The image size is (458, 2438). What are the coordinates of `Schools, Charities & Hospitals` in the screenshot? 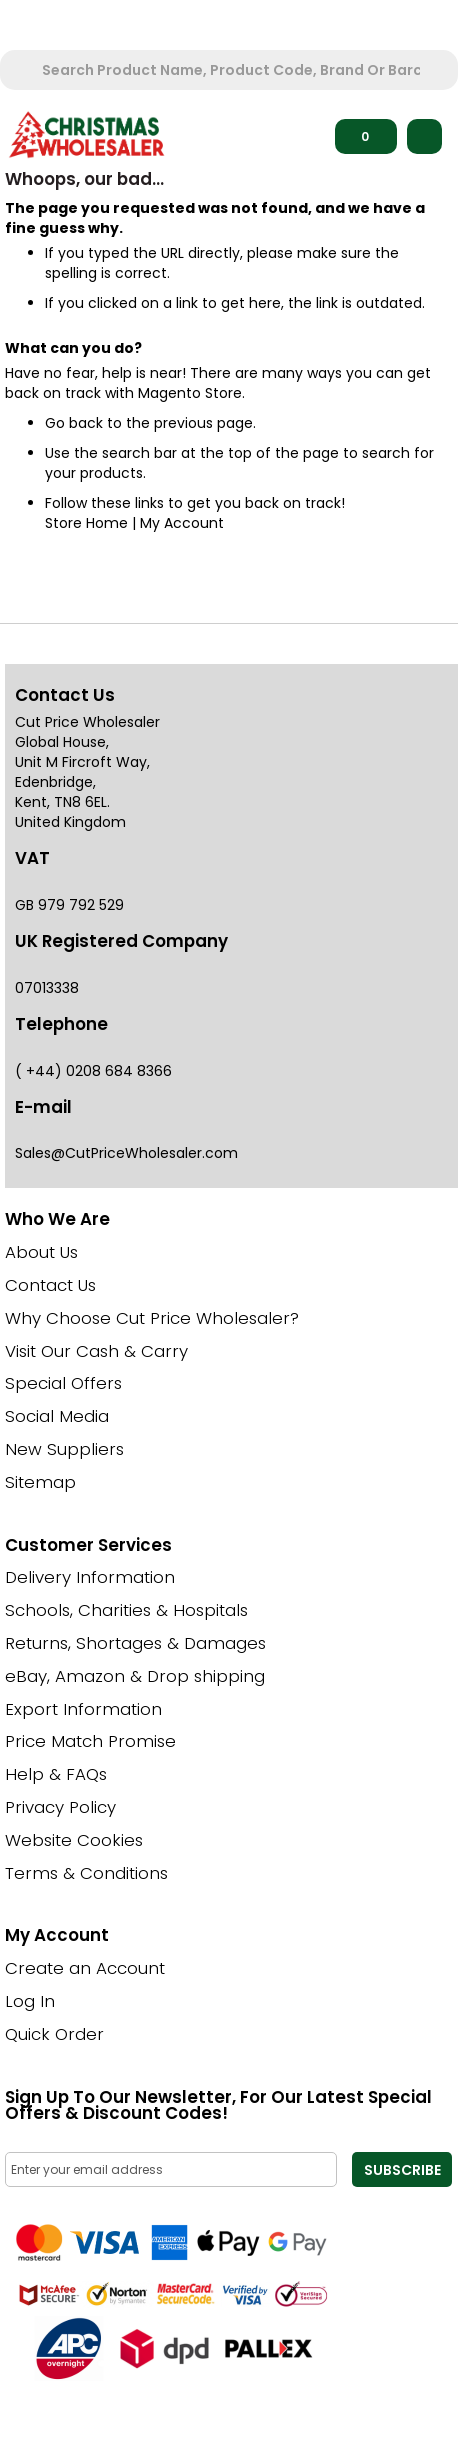 It's located at (126, 1610).